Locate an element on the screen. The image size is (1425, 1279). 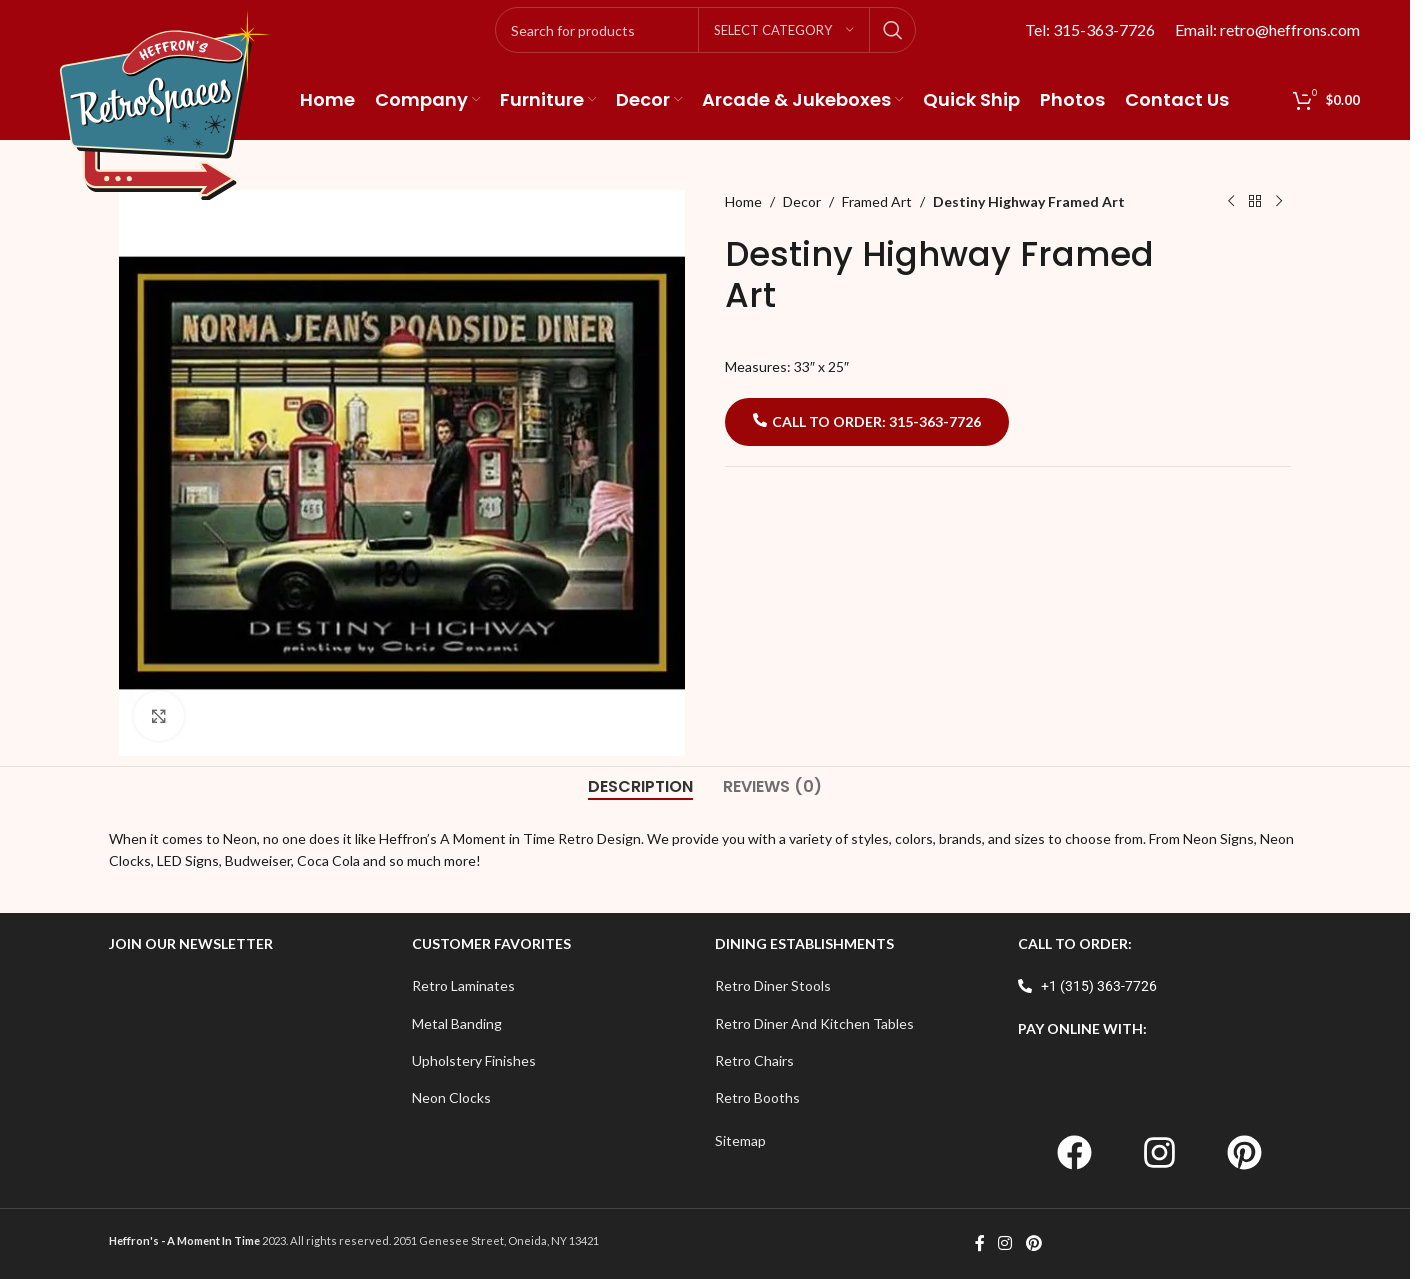
Metal Banding is located at coordinates (457, 1023).